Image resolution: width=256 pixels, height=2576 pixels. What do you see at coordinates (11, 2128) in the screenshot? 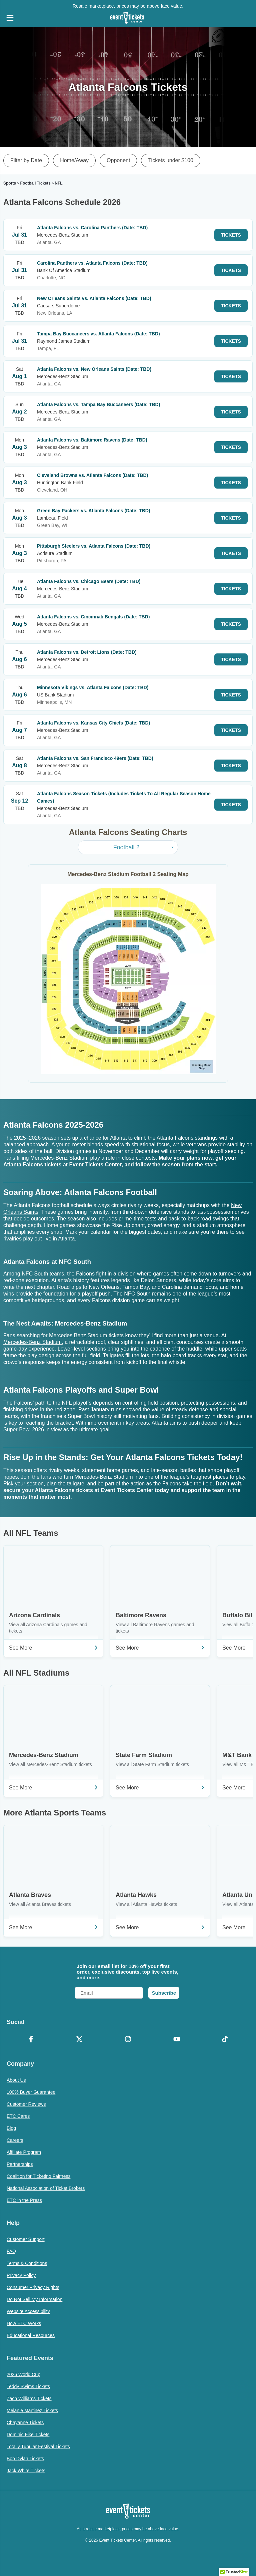
I see `Blog` at bounding box center [11, 2128].